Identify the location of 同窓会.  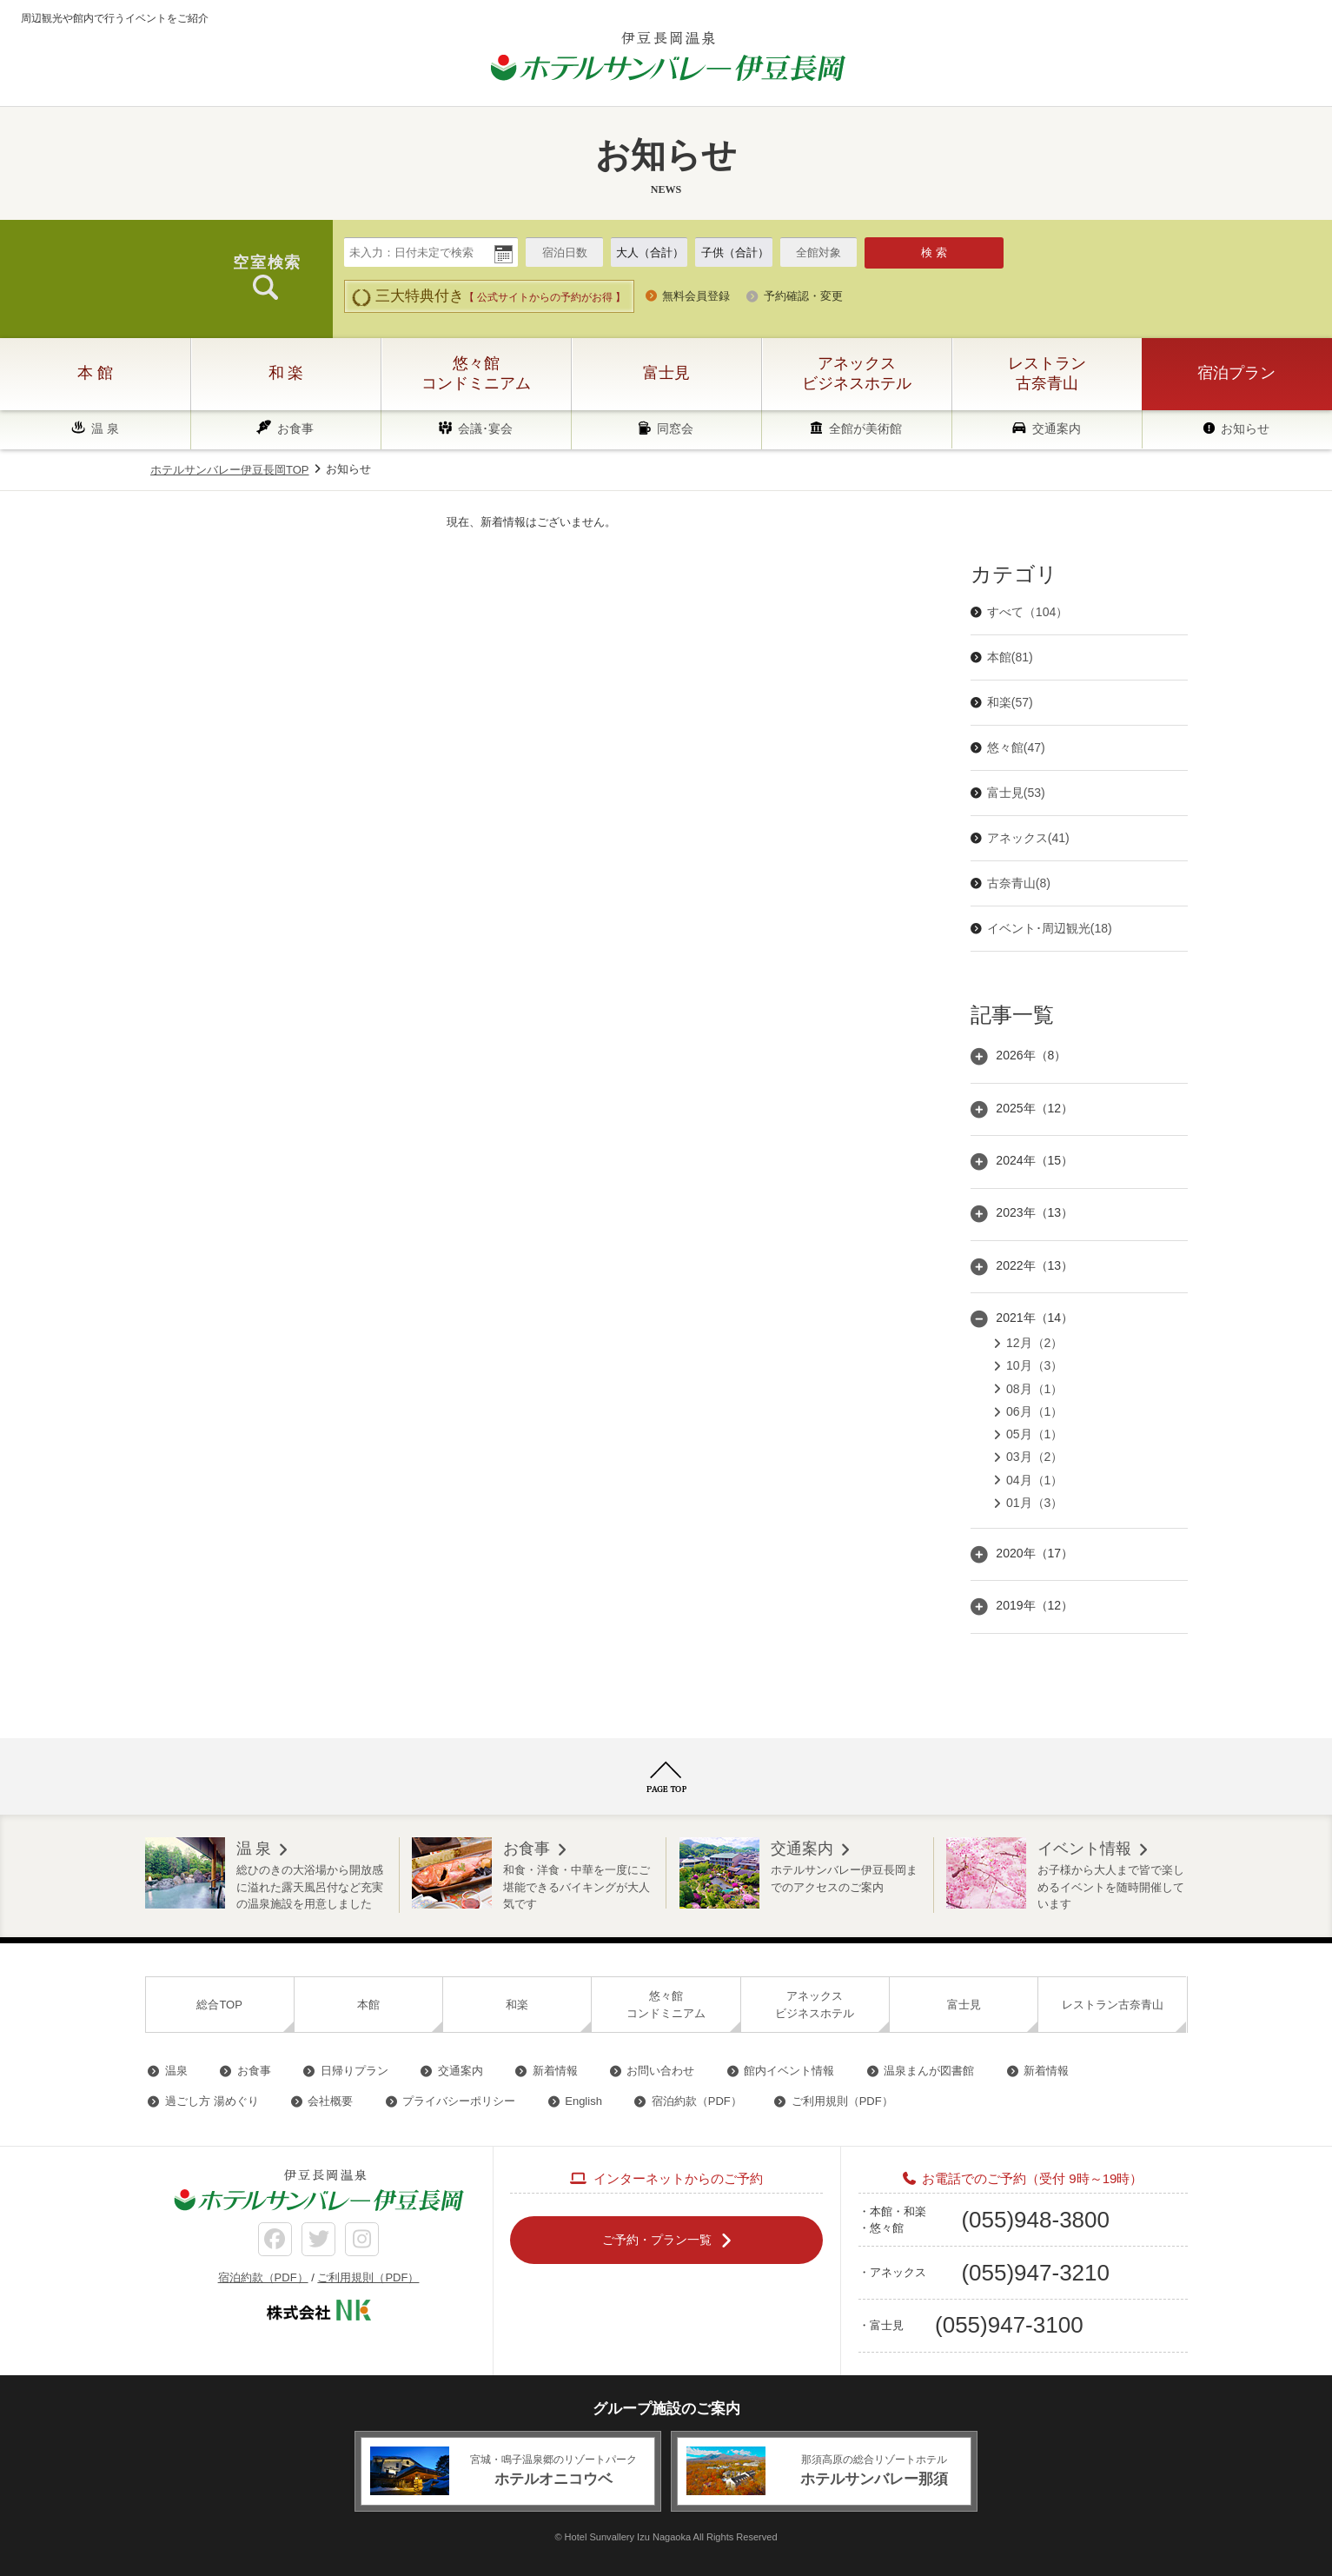
(675, 428).